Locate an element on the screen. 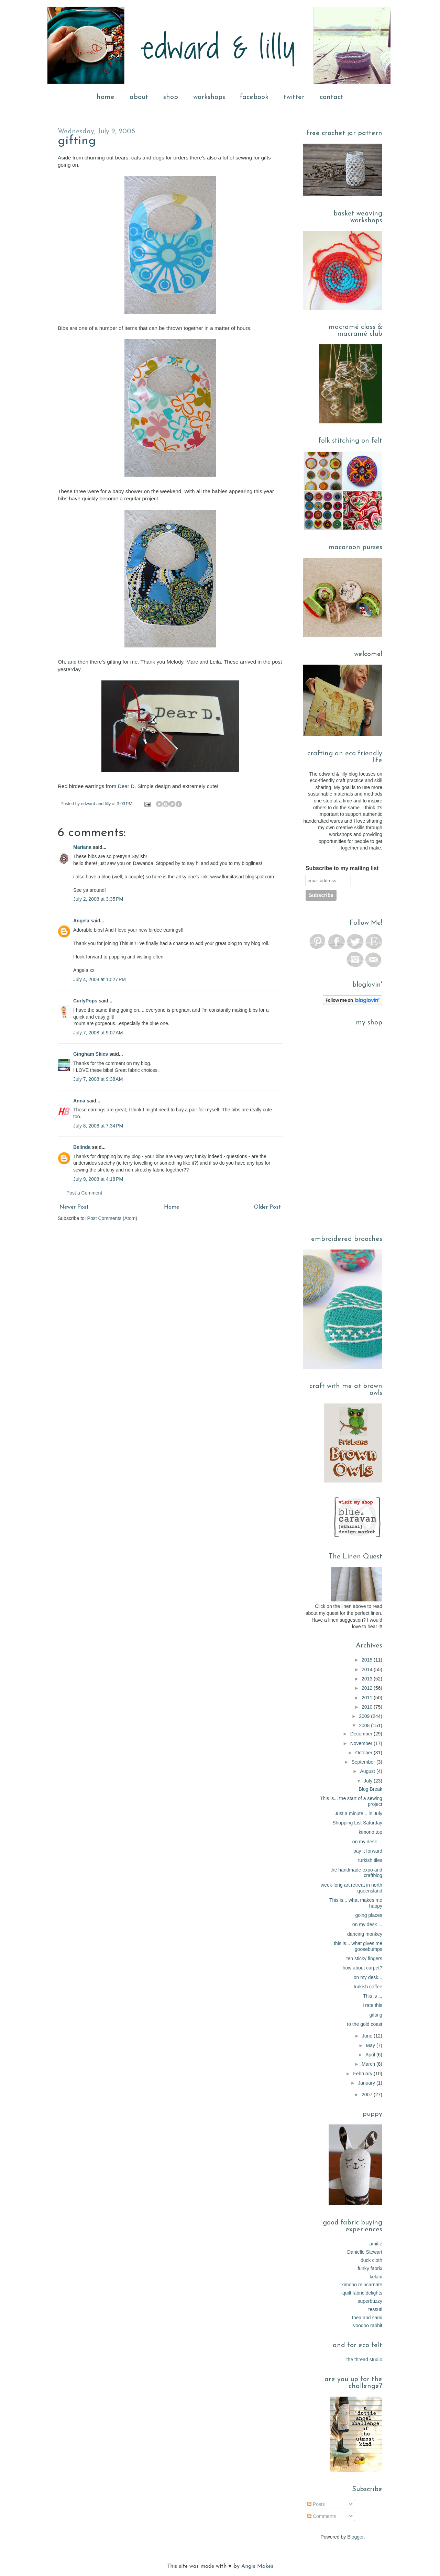 The image size is (440, 2576). February is located at coordinates (363, 2073).